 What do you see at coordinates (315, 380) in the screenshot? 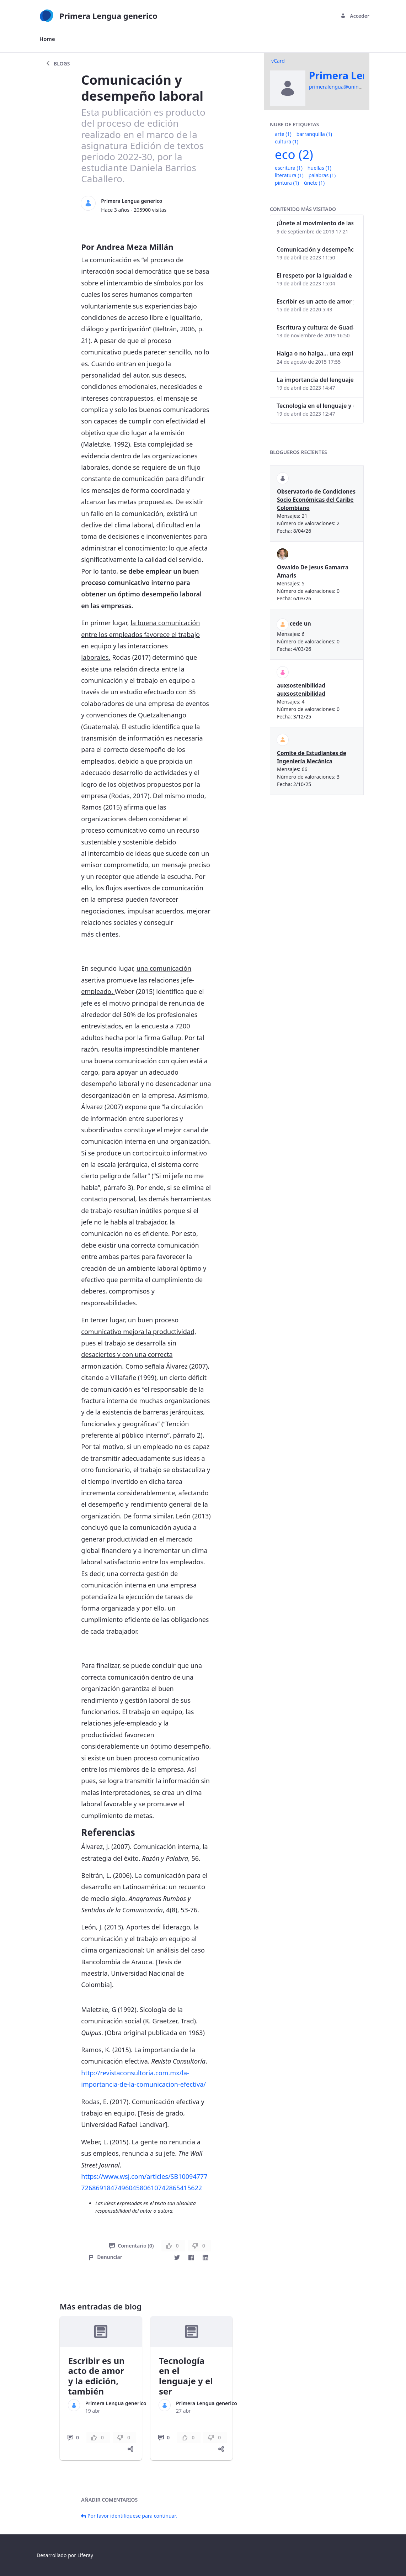
I see `La importancia del lenguaje corporal en las interacciones humanas` at bounding box center [315, 380].